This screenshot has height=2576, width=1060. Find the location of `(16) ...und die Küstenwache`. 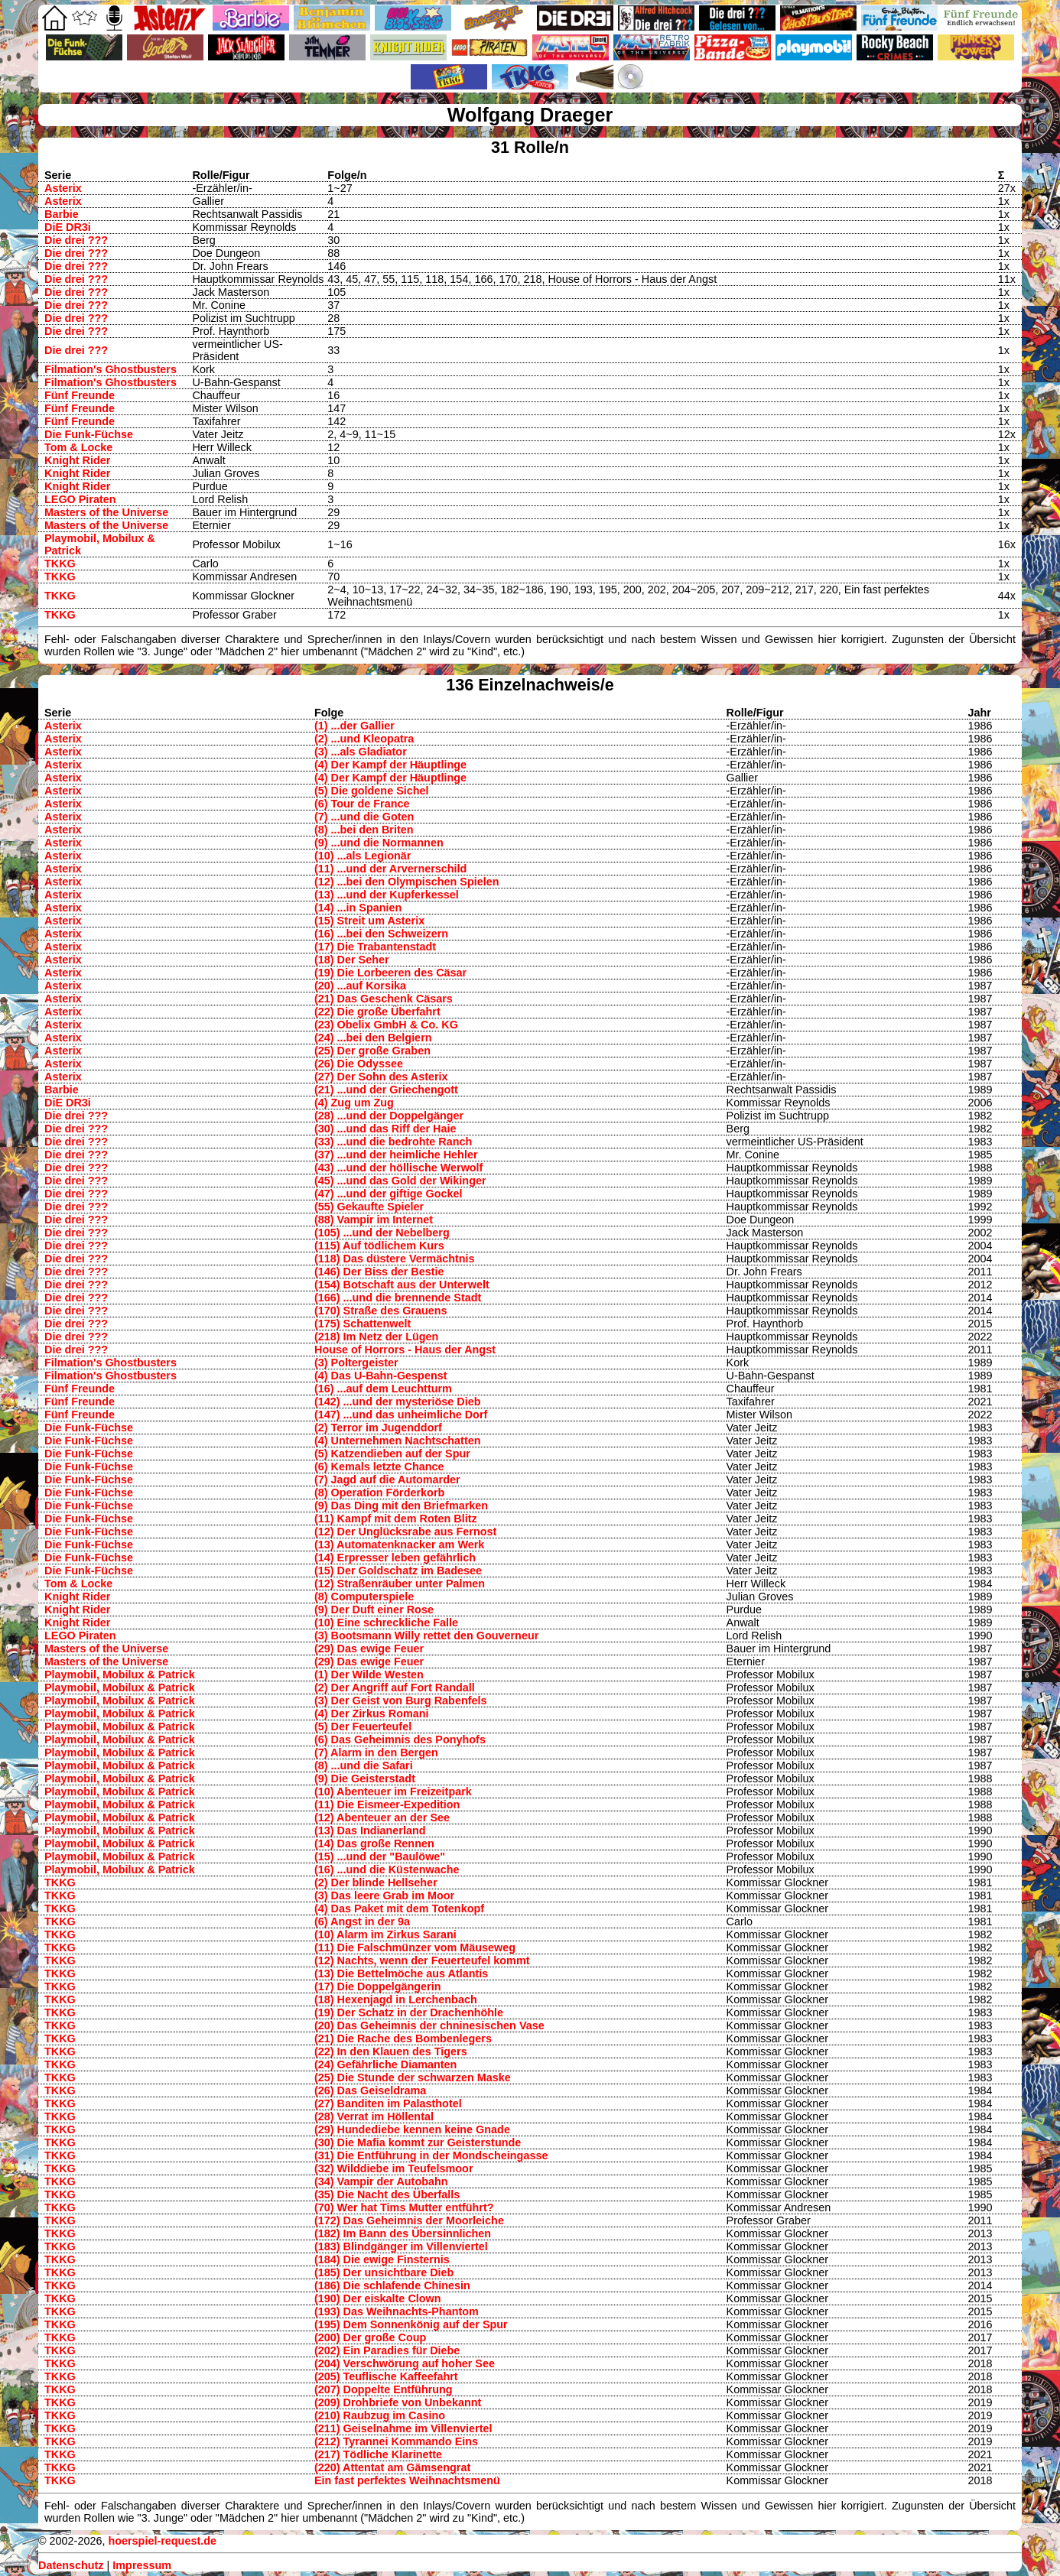

(16) ...und die Küstenwache is located at coordinates (387, 1869).